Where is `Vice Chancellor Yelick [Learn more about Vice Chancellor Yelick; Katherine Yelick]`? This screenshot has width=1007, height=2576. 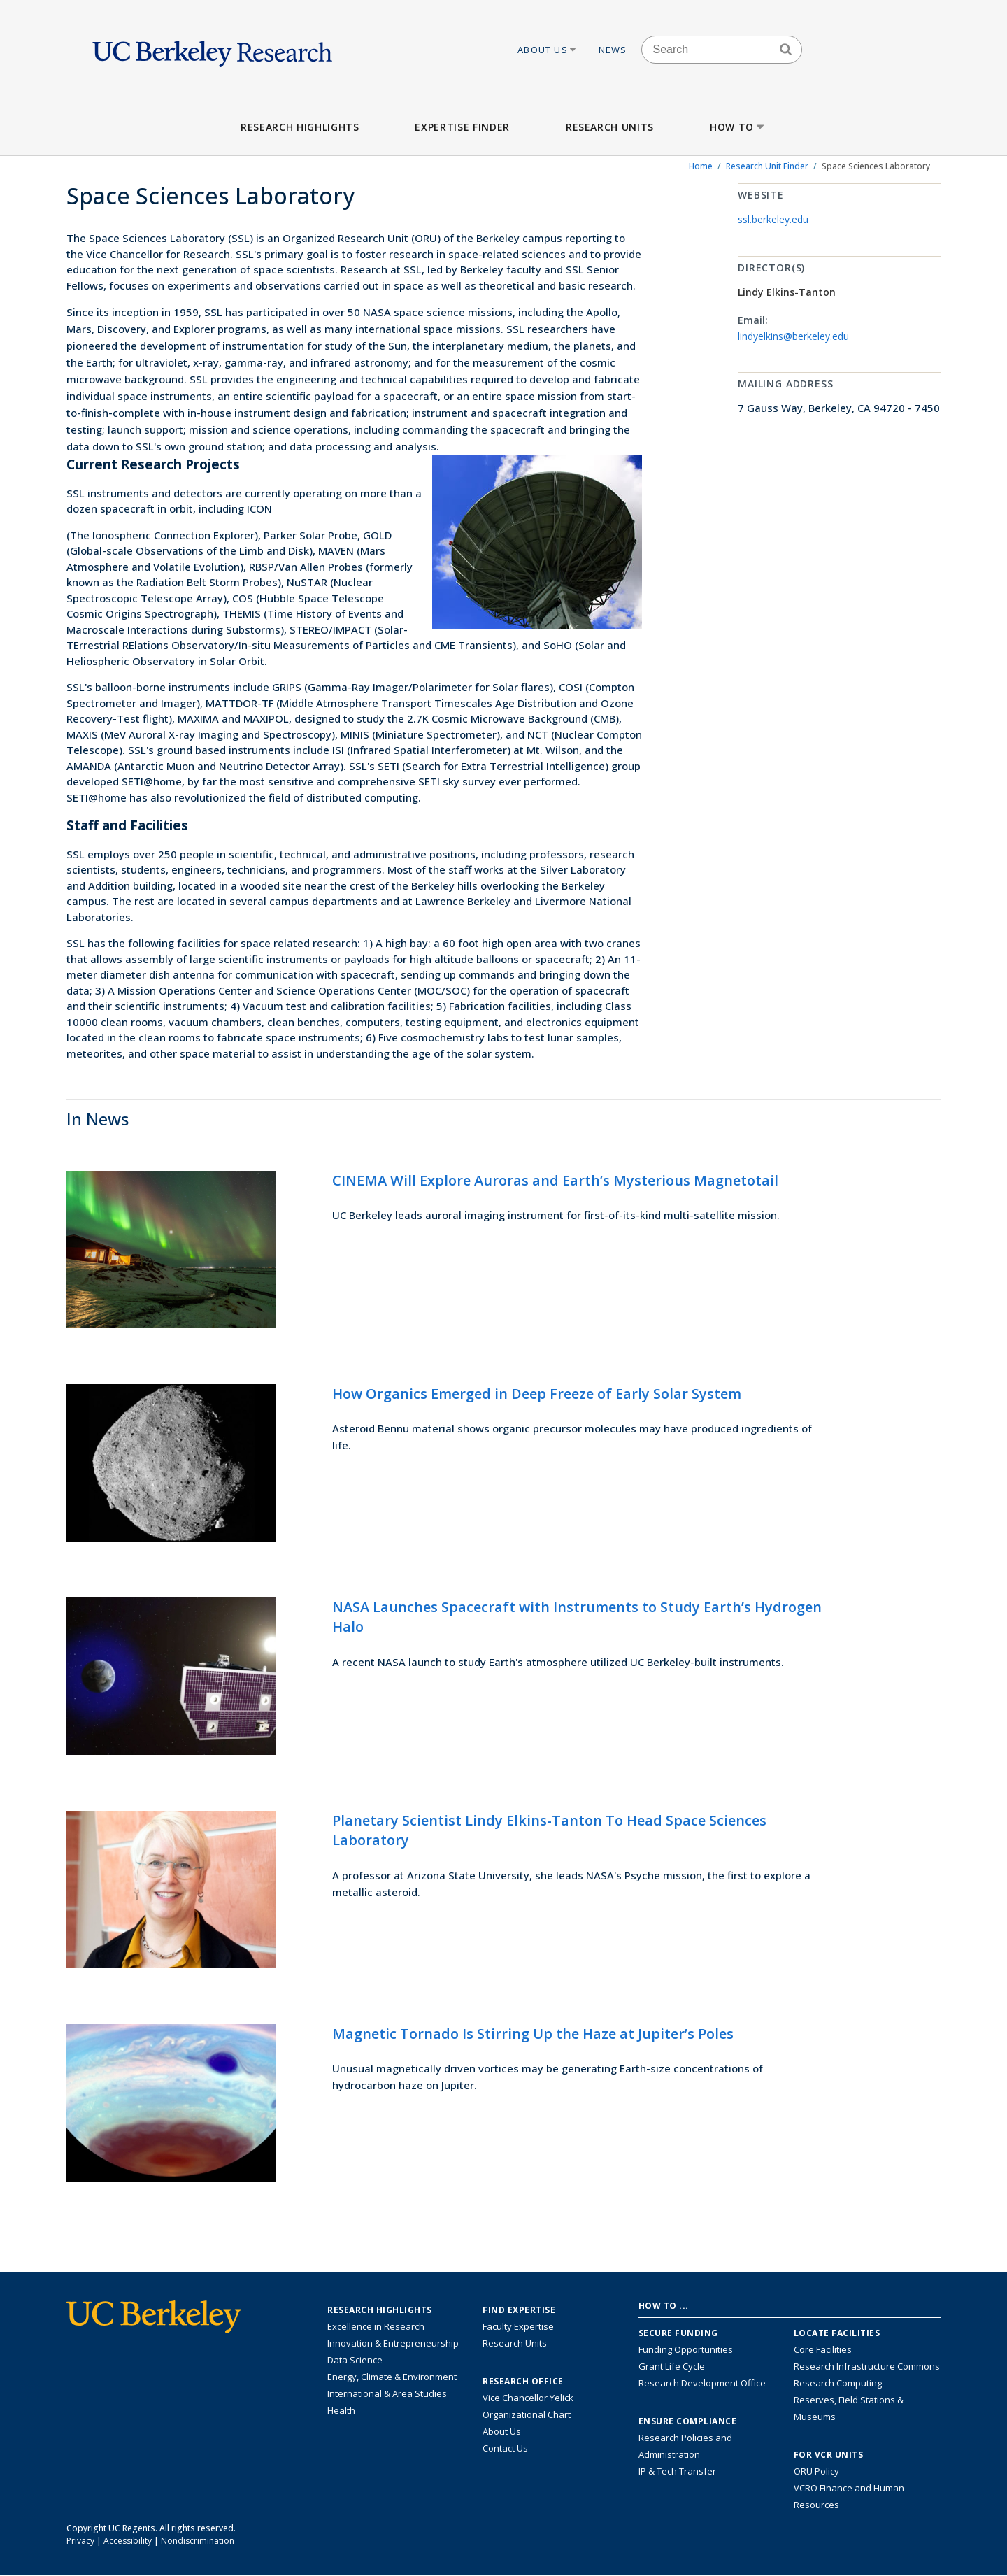
Vice Chancellor Yelick [Learn more about Vice Chancellor Yelick; Katherine Yelick] is located at coordinates (528, 2397).